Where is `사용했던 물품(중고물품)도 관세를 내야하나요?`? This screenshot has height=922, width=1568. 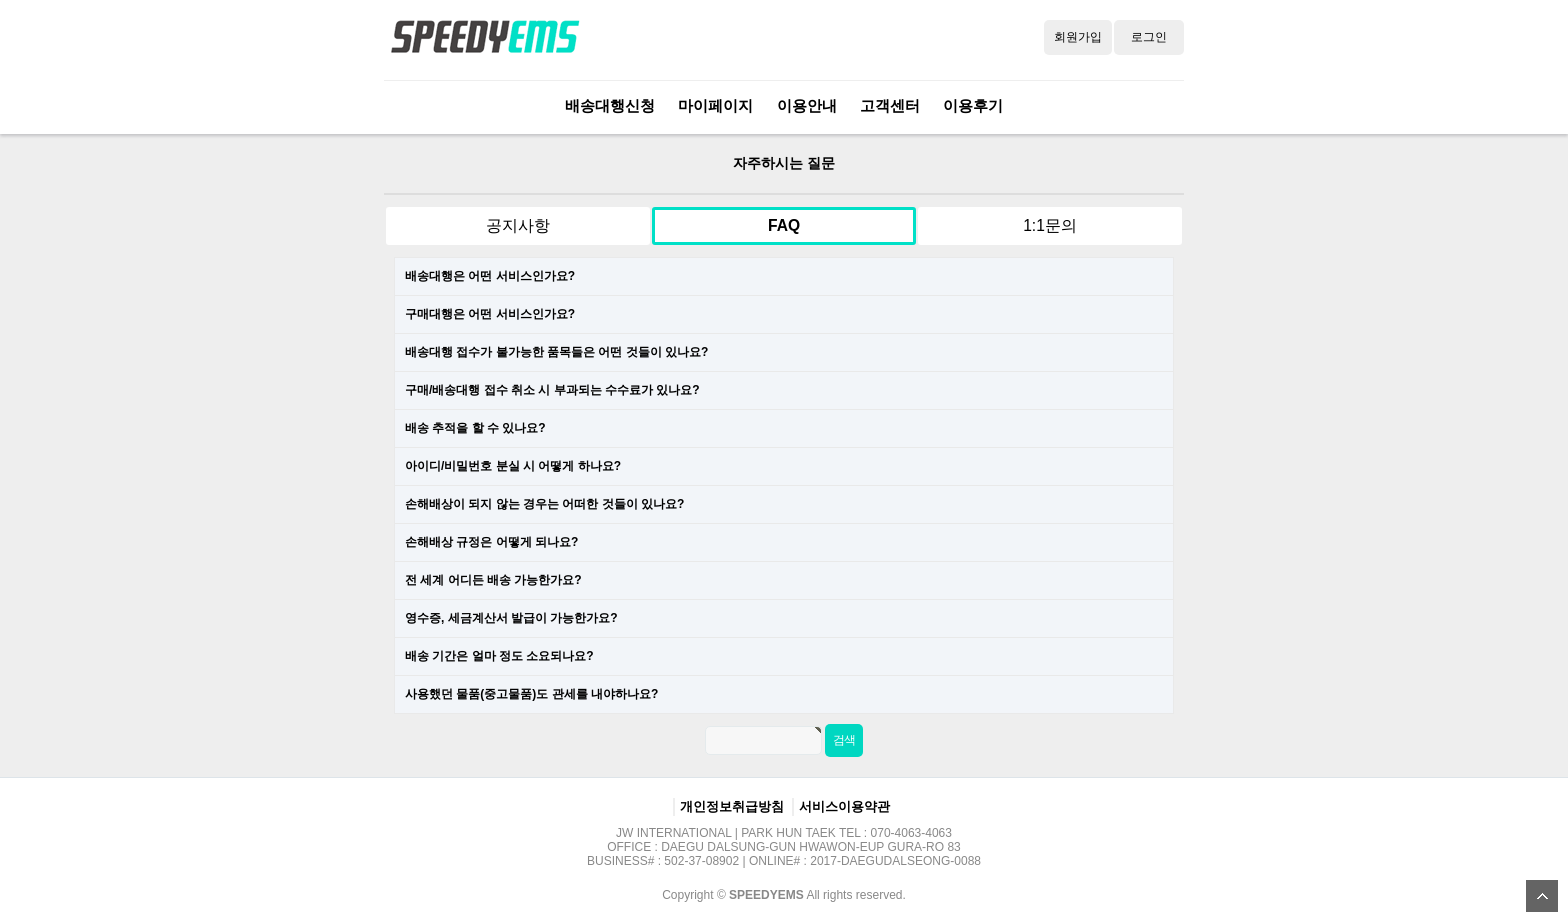 사용했던 물품(중고물품)도 관세를 내야하나요? is located at coordinates (531, 694).